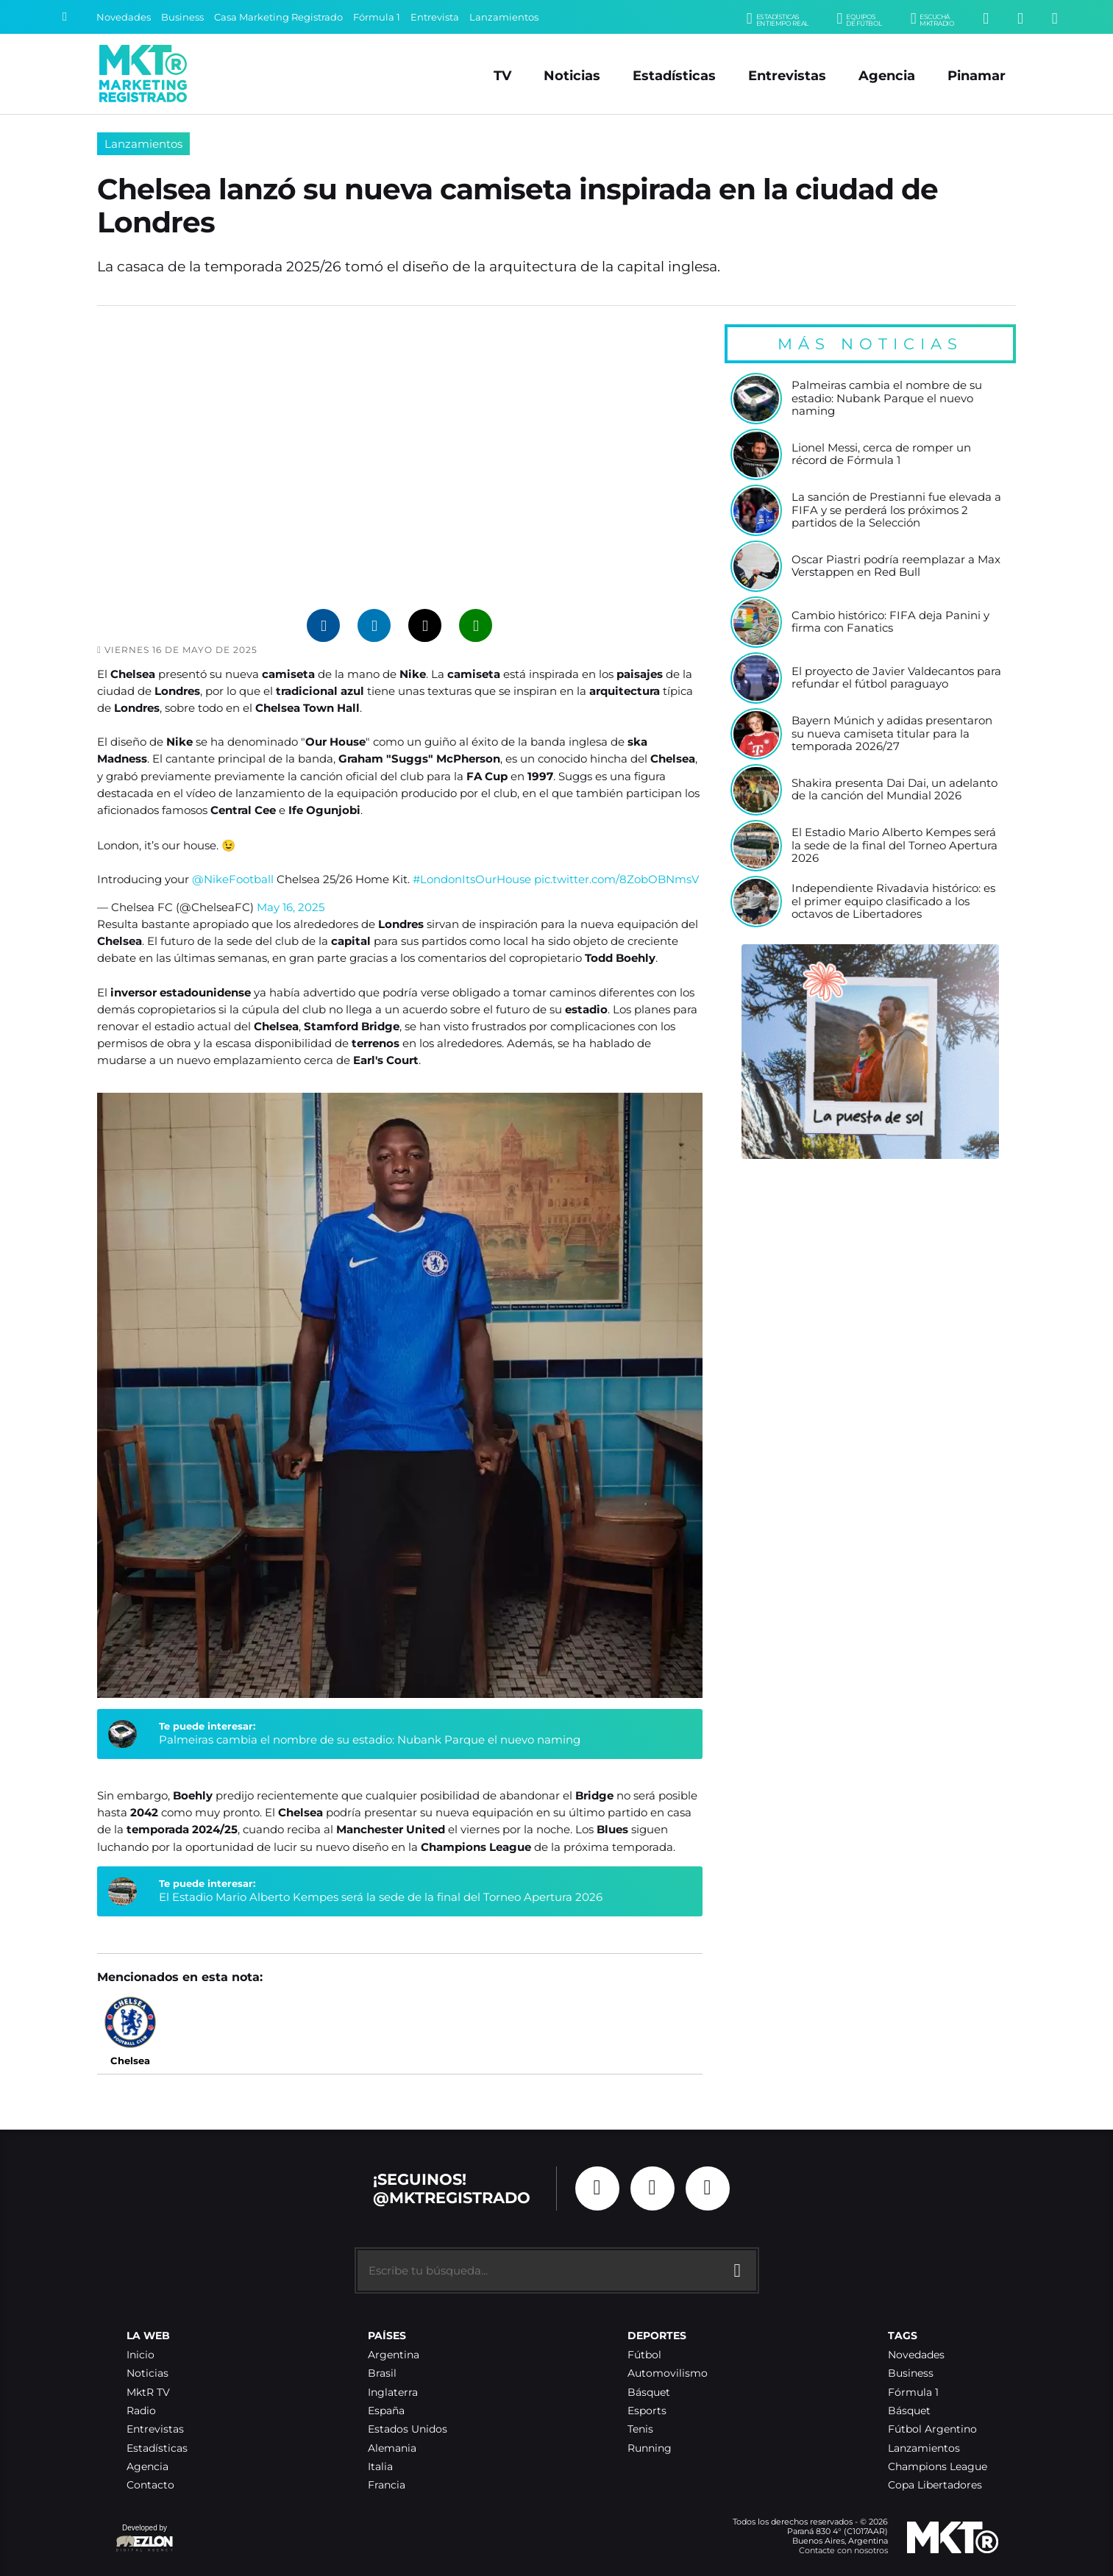 The height and width of the screenshot is (2576, 1113). What do you see at coordinates (843, 2550) in the screenshot?
I see `Contacte con nosotros` at bounding box center [843, 2550].